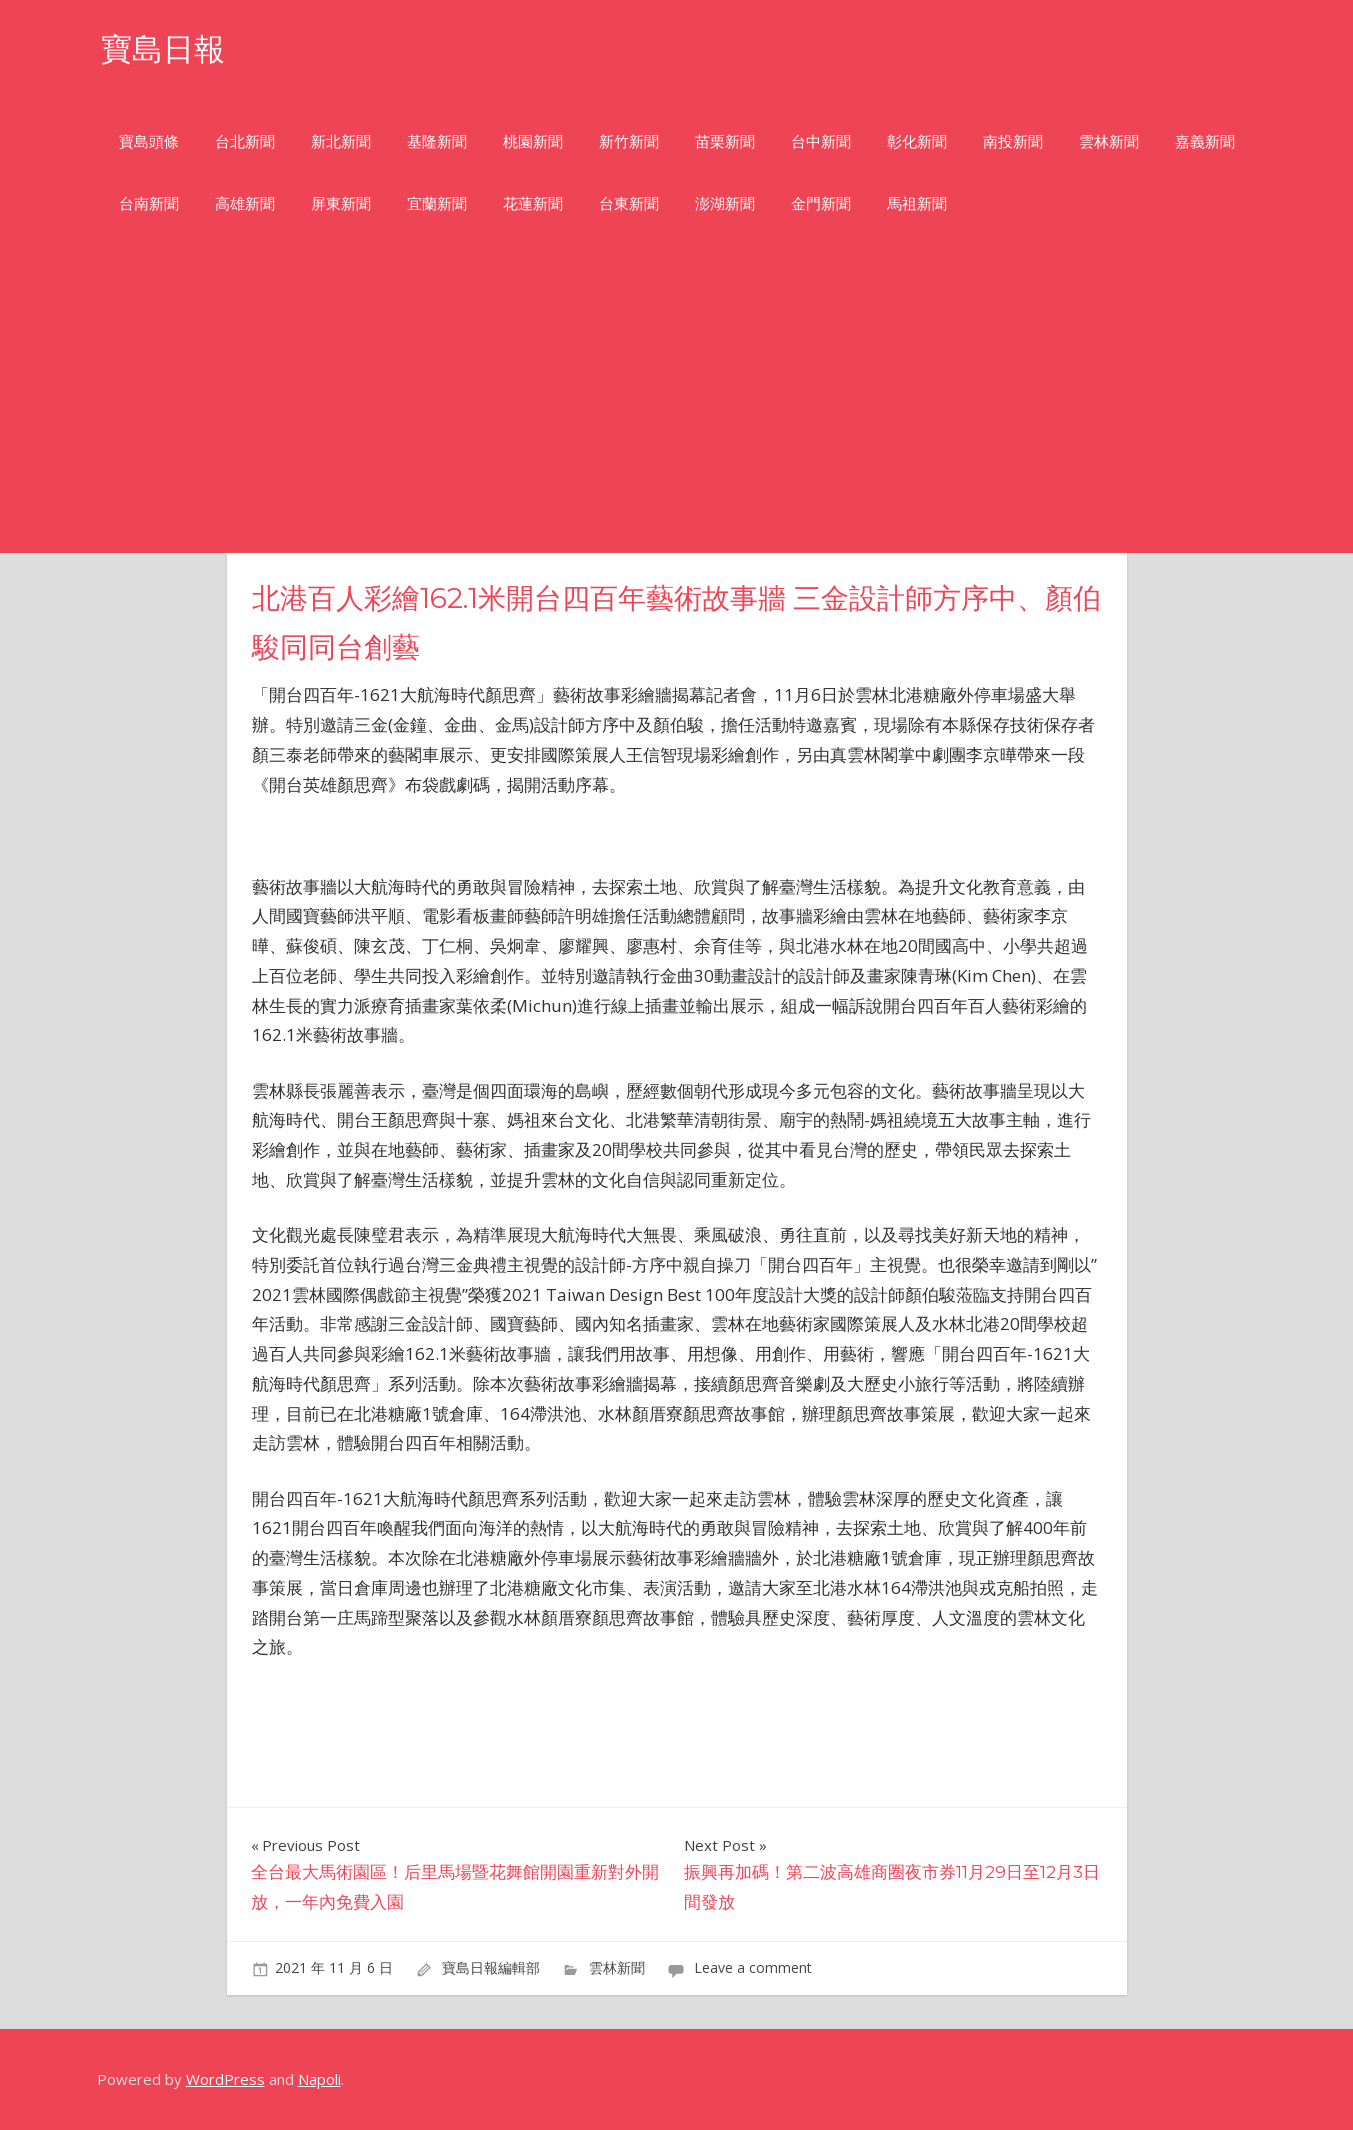  I want to click on 南投新聞, so click(1013, 141).